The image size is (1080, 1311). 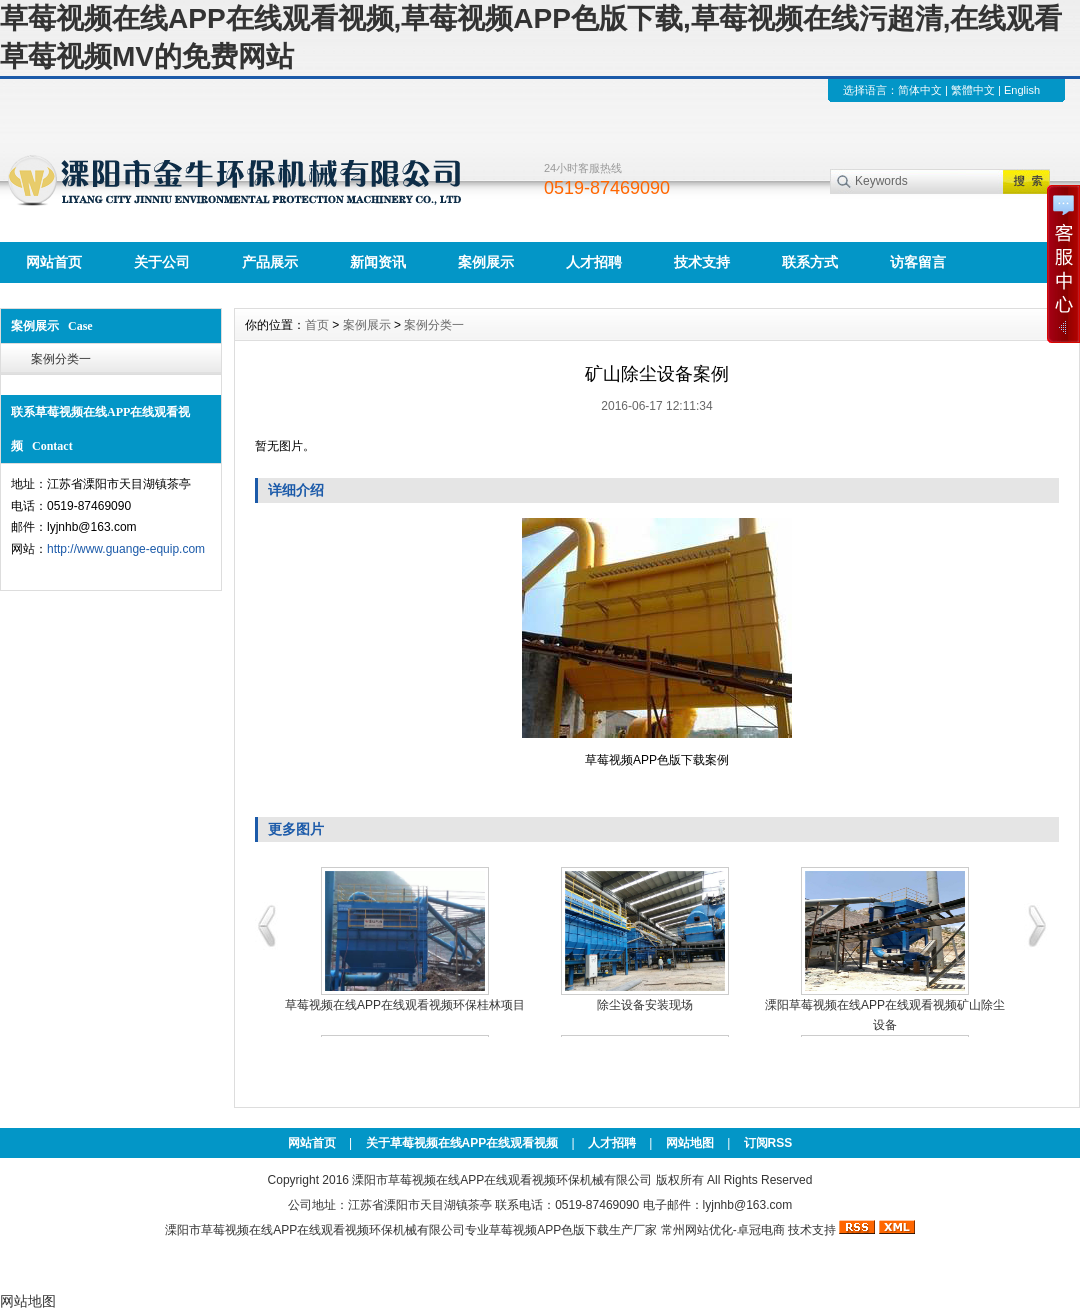 What do you see at coordinates (270, 262) in the screenshot?
I see `产品展示` at bounding box center [270, 262].